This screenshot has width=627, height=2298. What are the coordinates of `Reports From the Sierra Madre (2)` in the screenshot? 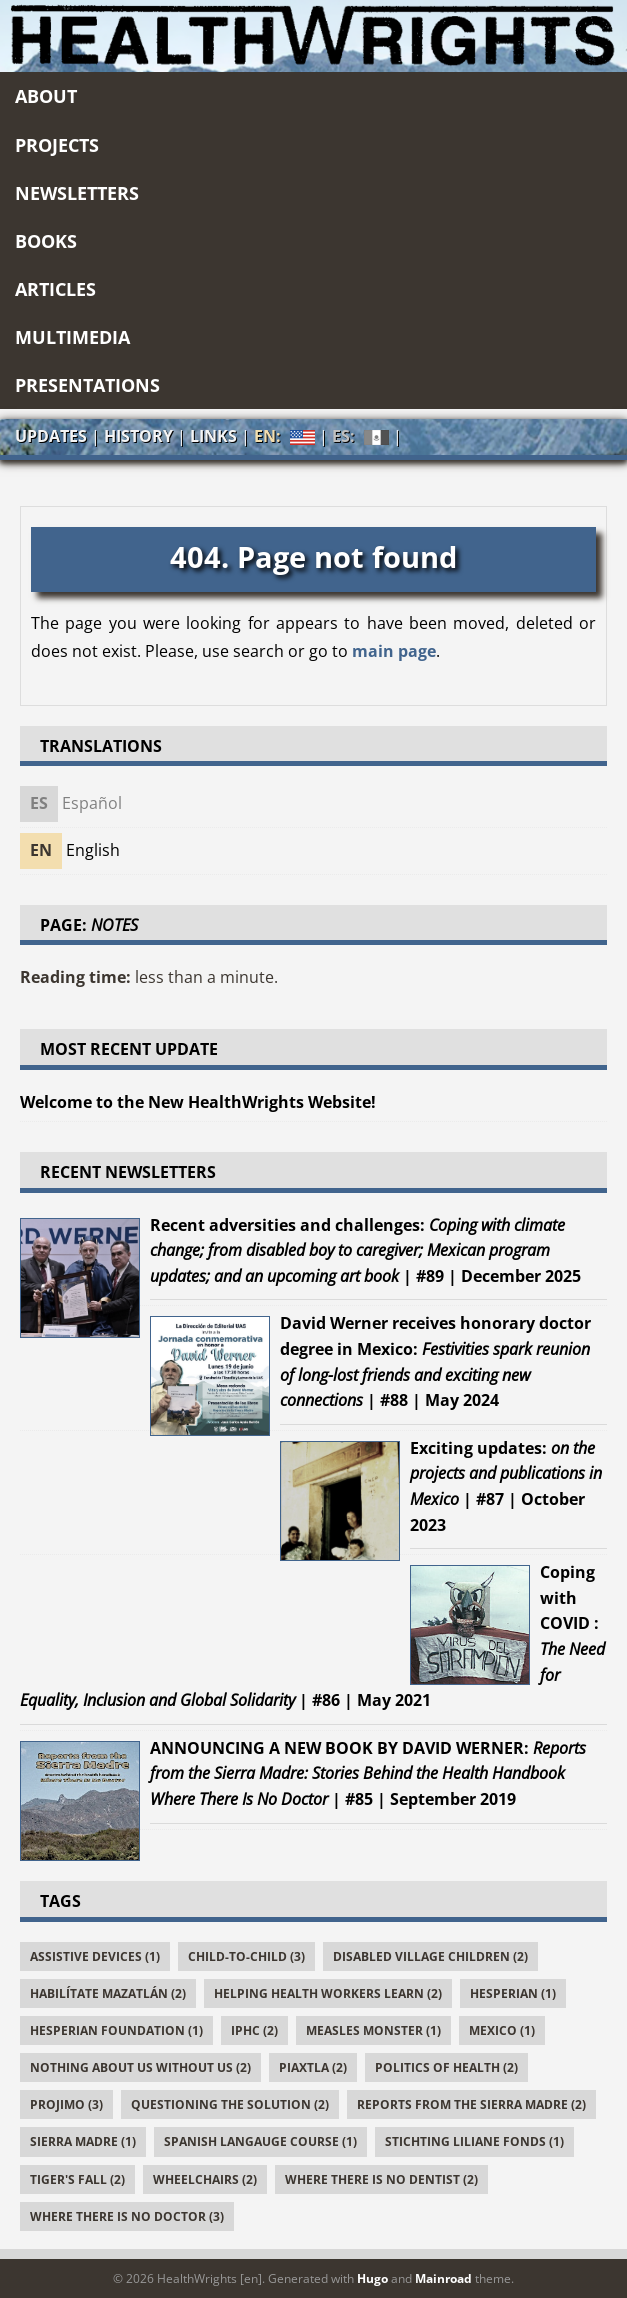 It's located at (471, 2104).